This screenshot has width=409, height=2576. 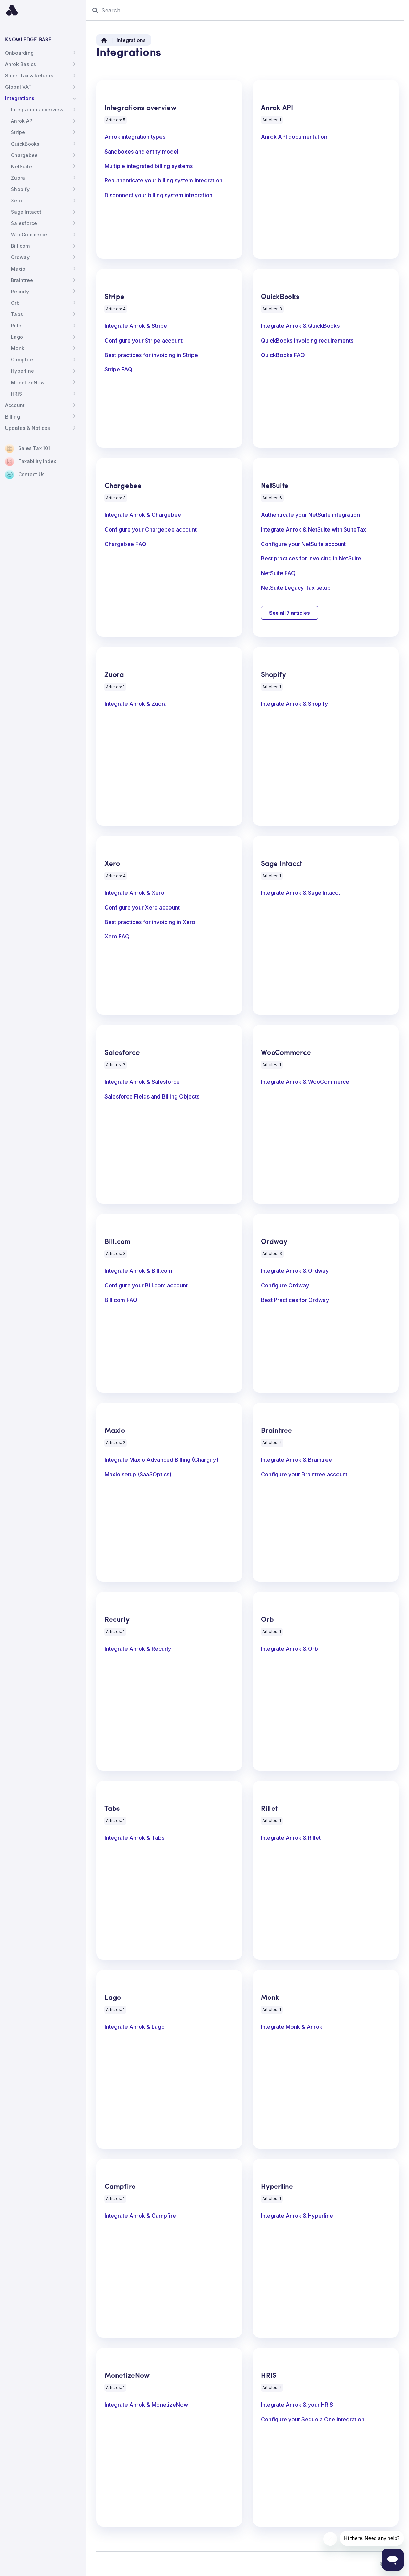 What do you see at coordinates (20, 246) in the screenshot?
I see `Bill.com` at bounding box center [20, 246].